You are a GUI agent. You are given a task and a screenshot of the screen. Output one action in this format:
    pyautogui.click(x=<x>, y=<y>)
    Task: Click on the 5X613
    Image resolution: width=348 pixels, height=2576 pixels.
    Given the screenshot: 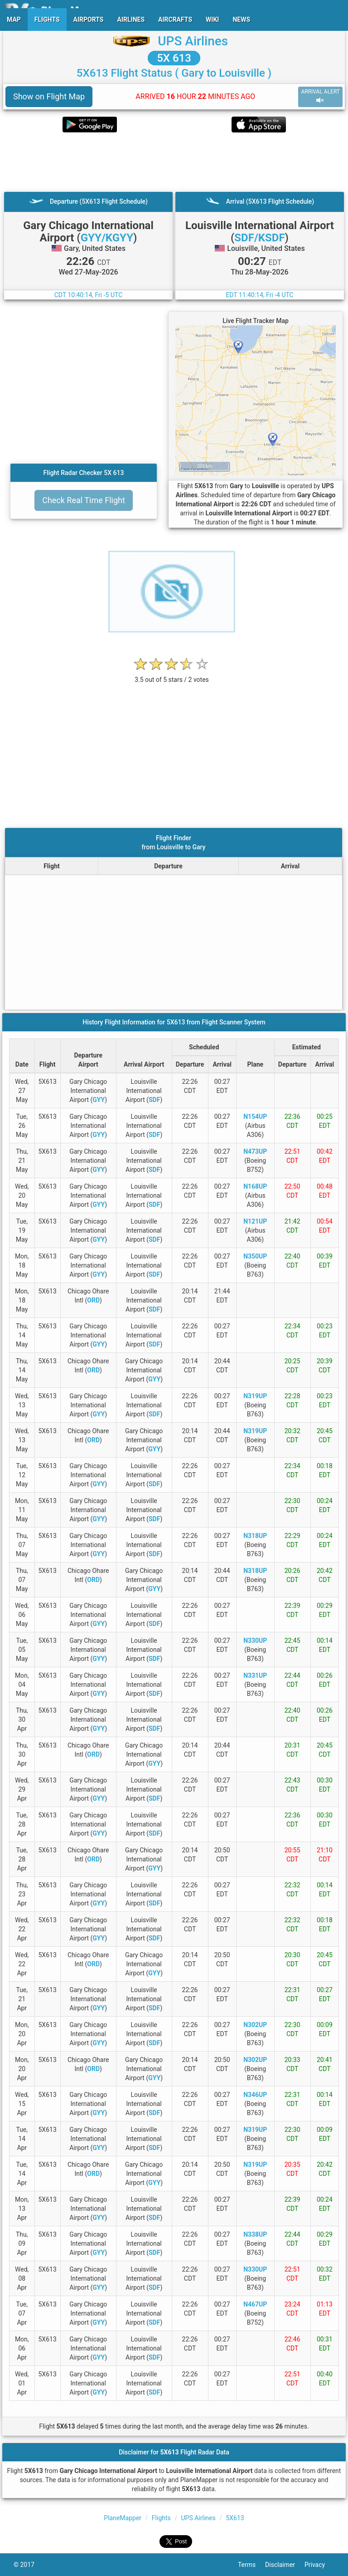 What is the action you would take?
    pyautogui.click(x=235, y=2518)
    